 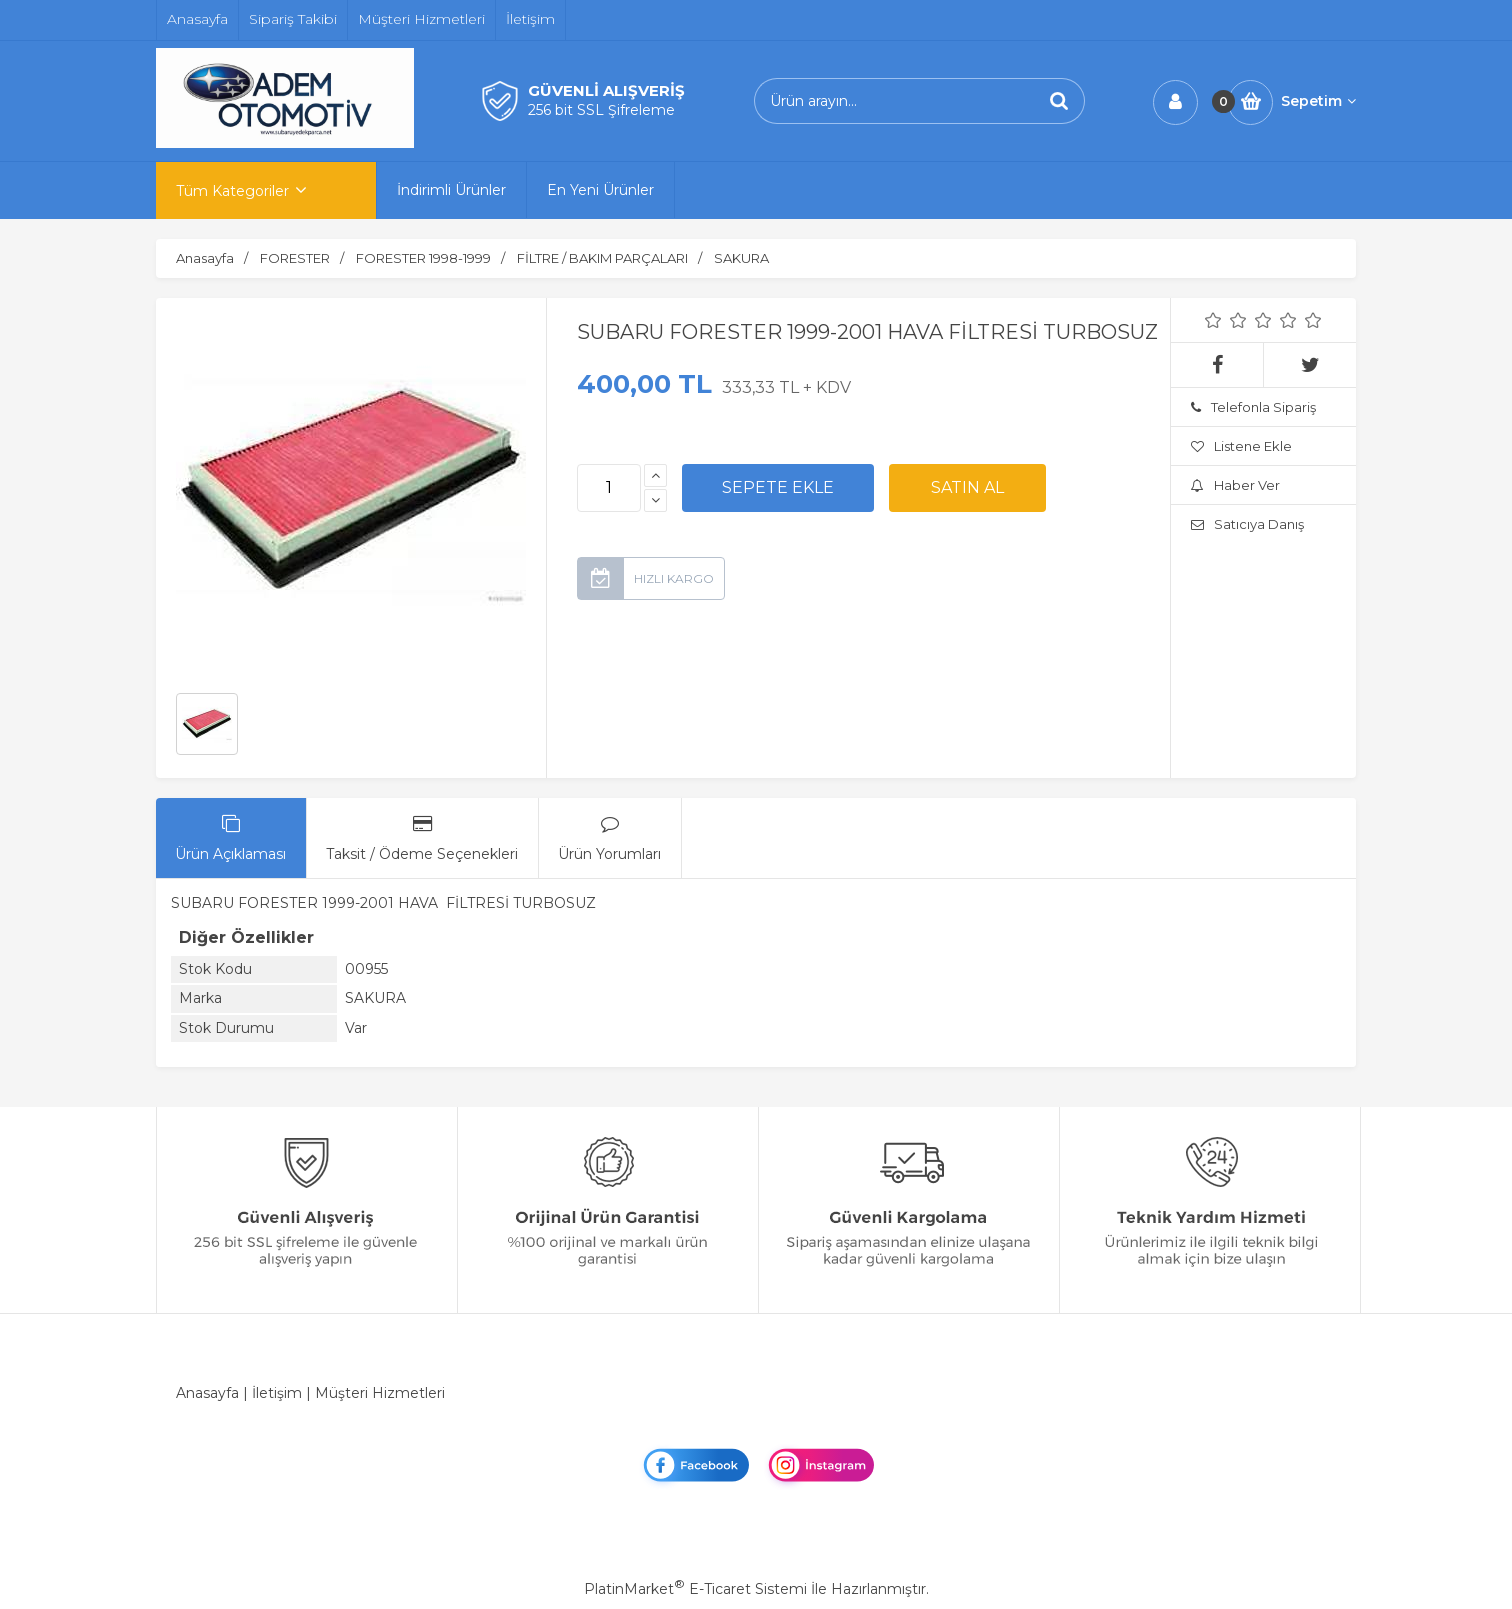 I want to click on Müşteri Hizmetleri, so click(x=380, y=1393).